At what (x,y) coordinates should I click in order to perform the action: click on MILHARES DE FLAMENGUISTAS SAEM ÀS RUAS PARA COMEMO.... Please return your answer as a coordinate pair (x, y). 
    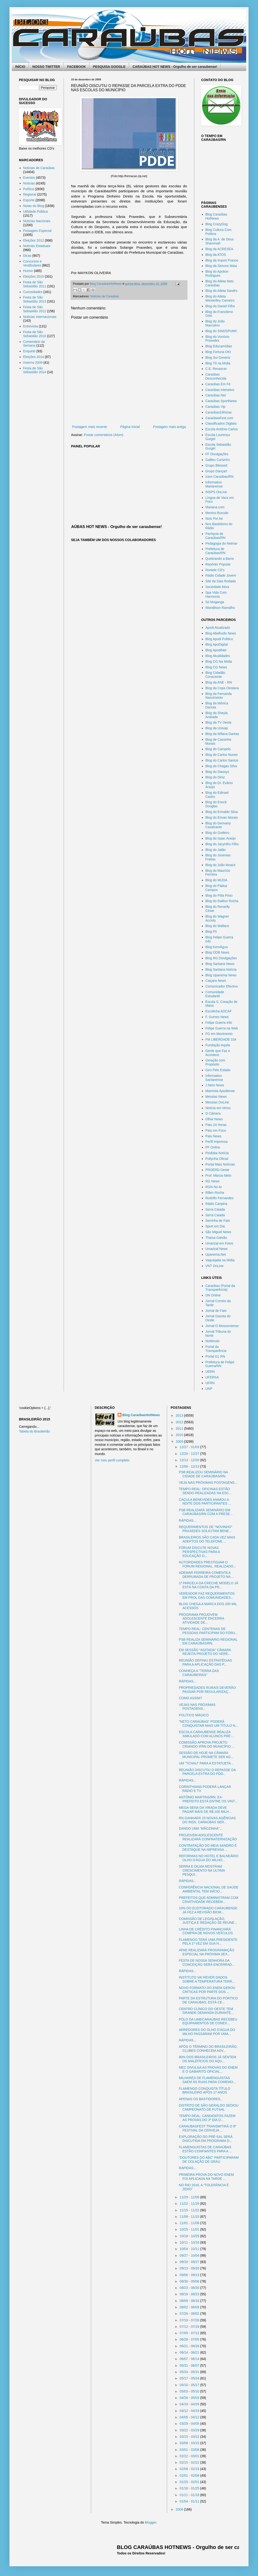
    Looking at the image, I should click on (207, 2080).